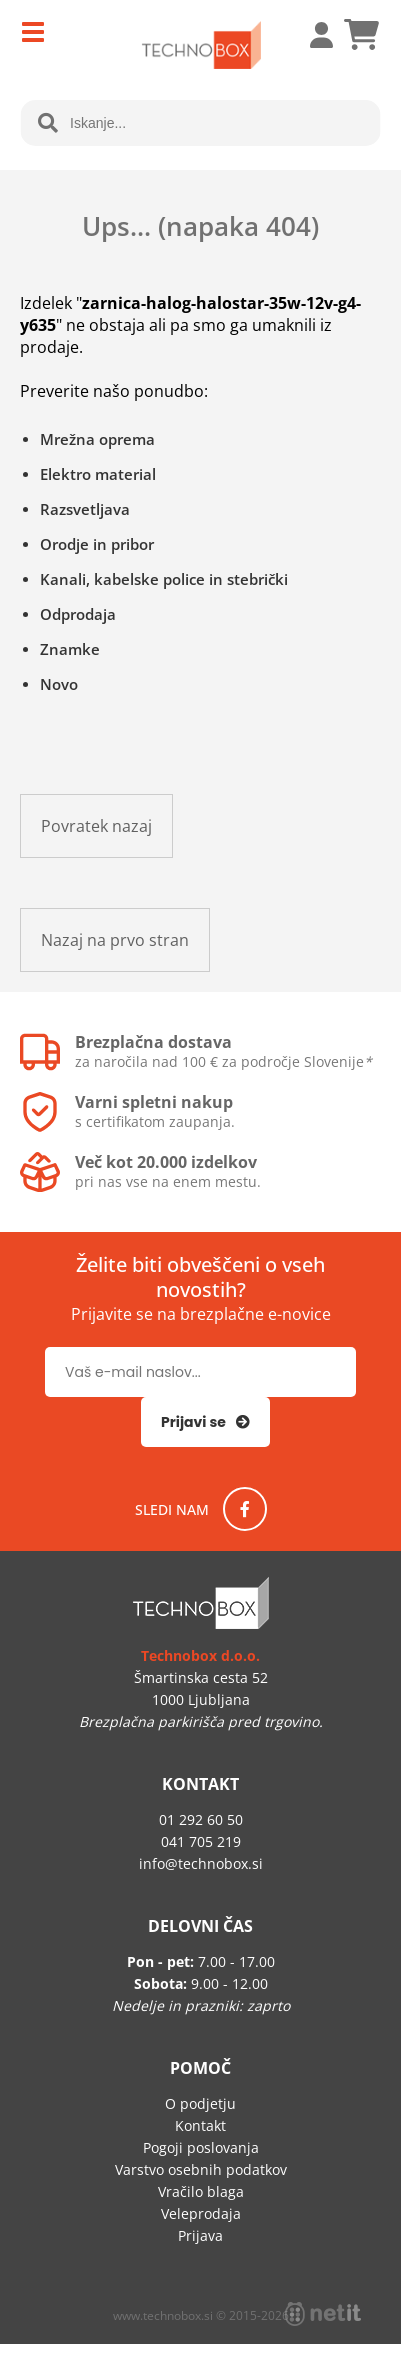 This screenshot has height=2364, width=401. Describe the element at coordinates (97, 439) in the screenshot. I see `Mrežna oprema` at that location.